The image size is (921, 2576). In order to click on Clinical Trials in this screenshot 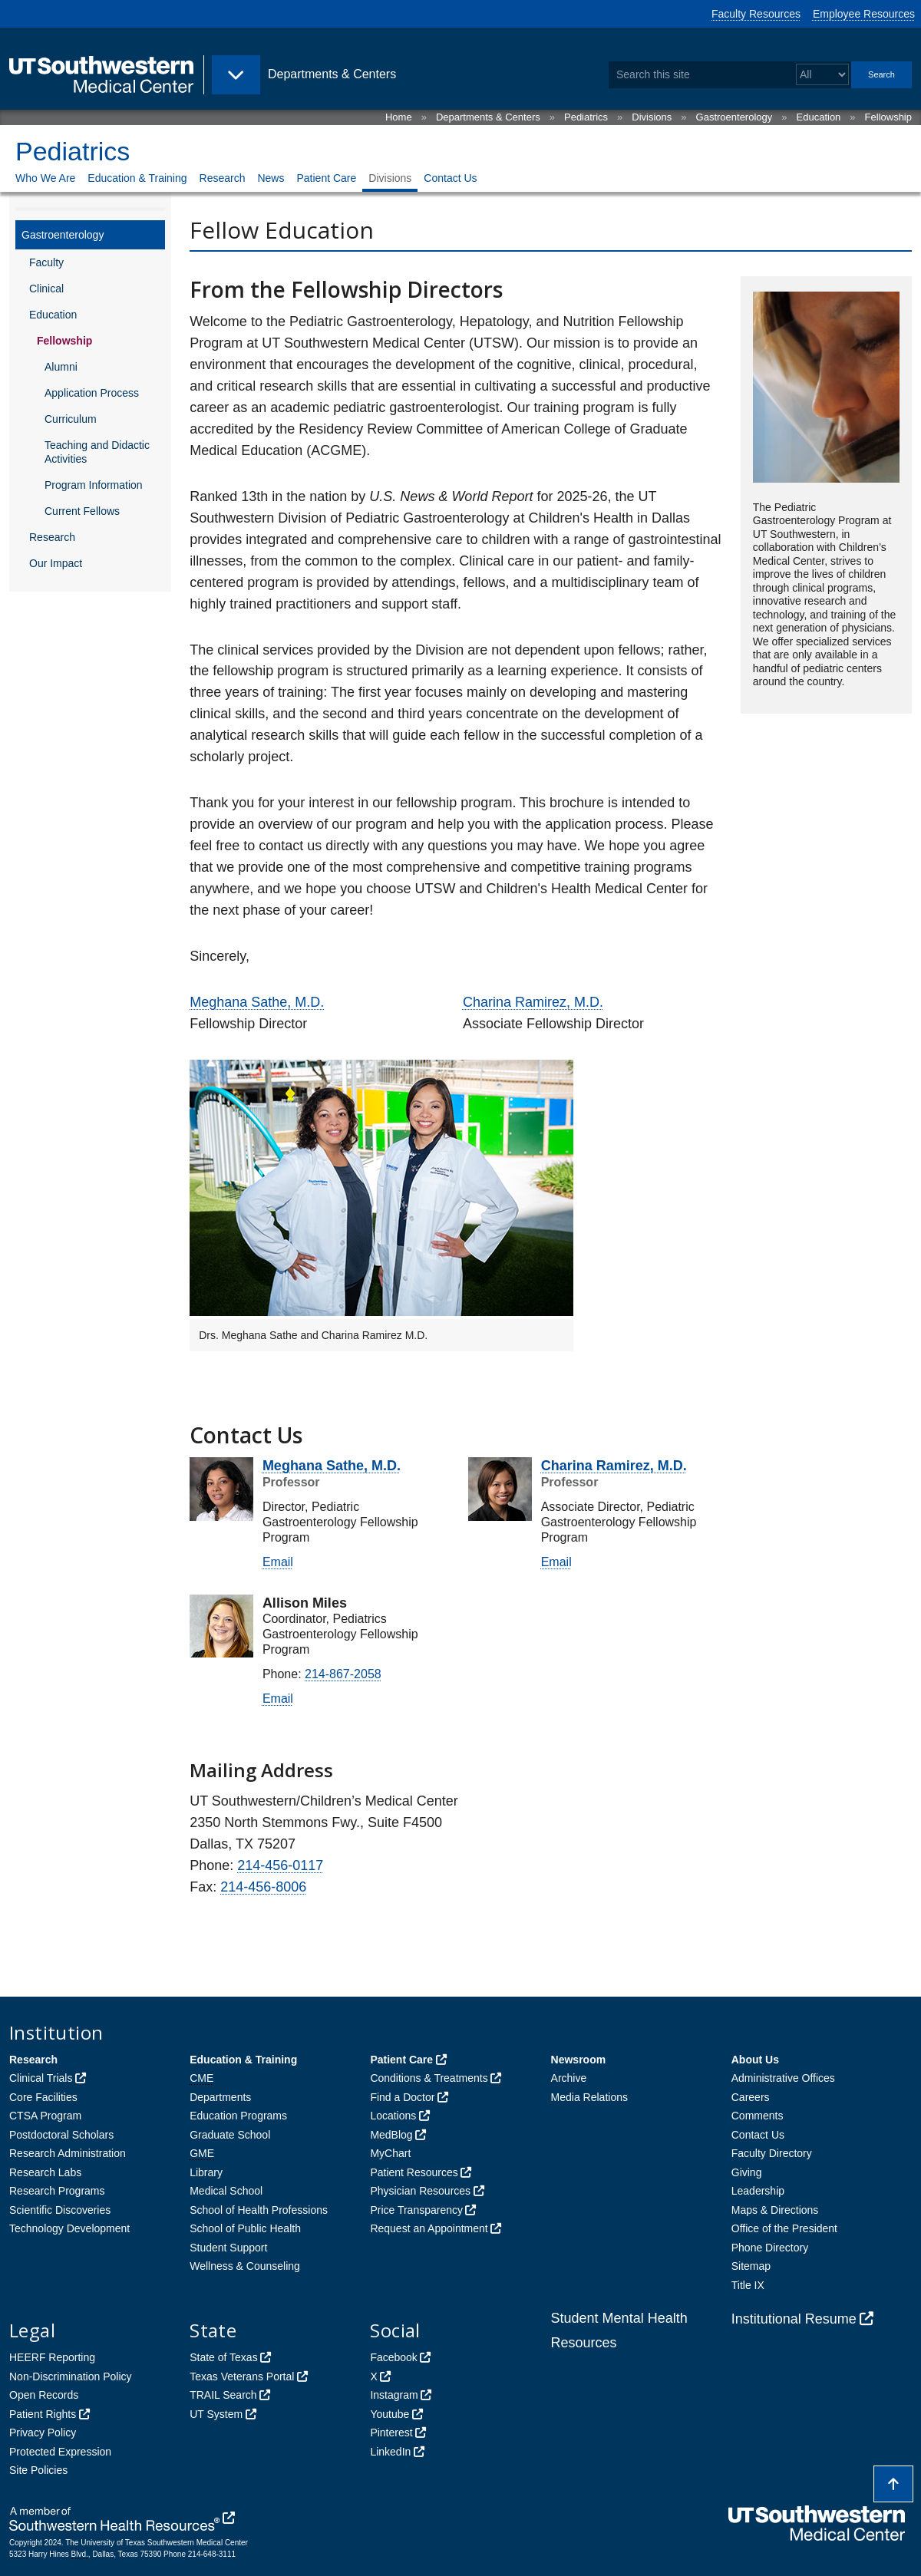, I will do `click(40, 2078)`.